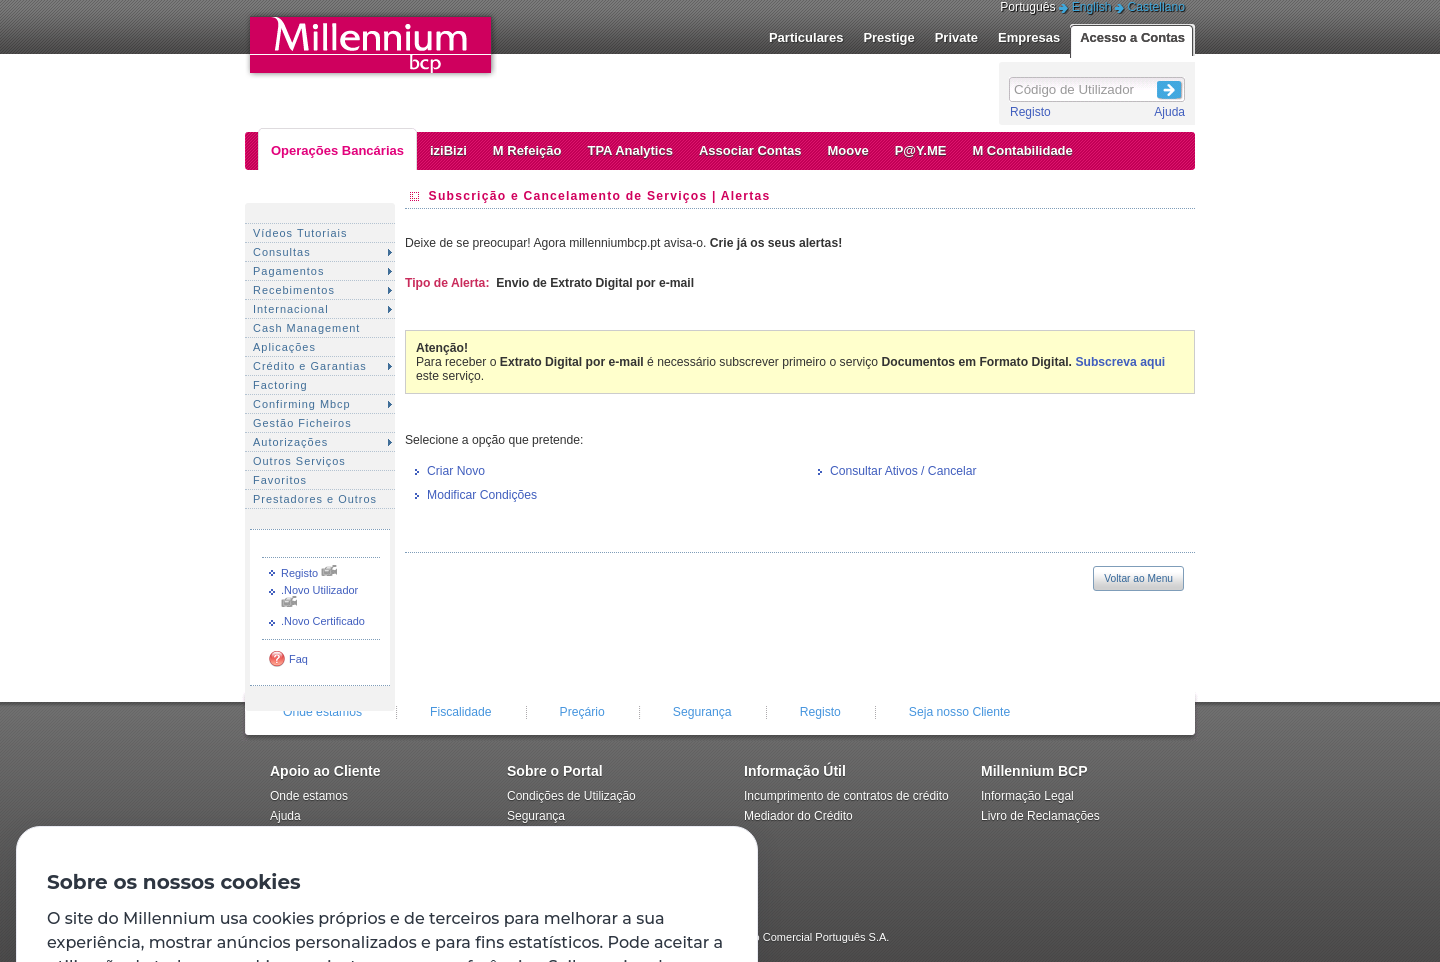 The image size is (1440, 962). Describe the element at coordinates (297, 836) in the screenshot. I see `Contactos` at that location.